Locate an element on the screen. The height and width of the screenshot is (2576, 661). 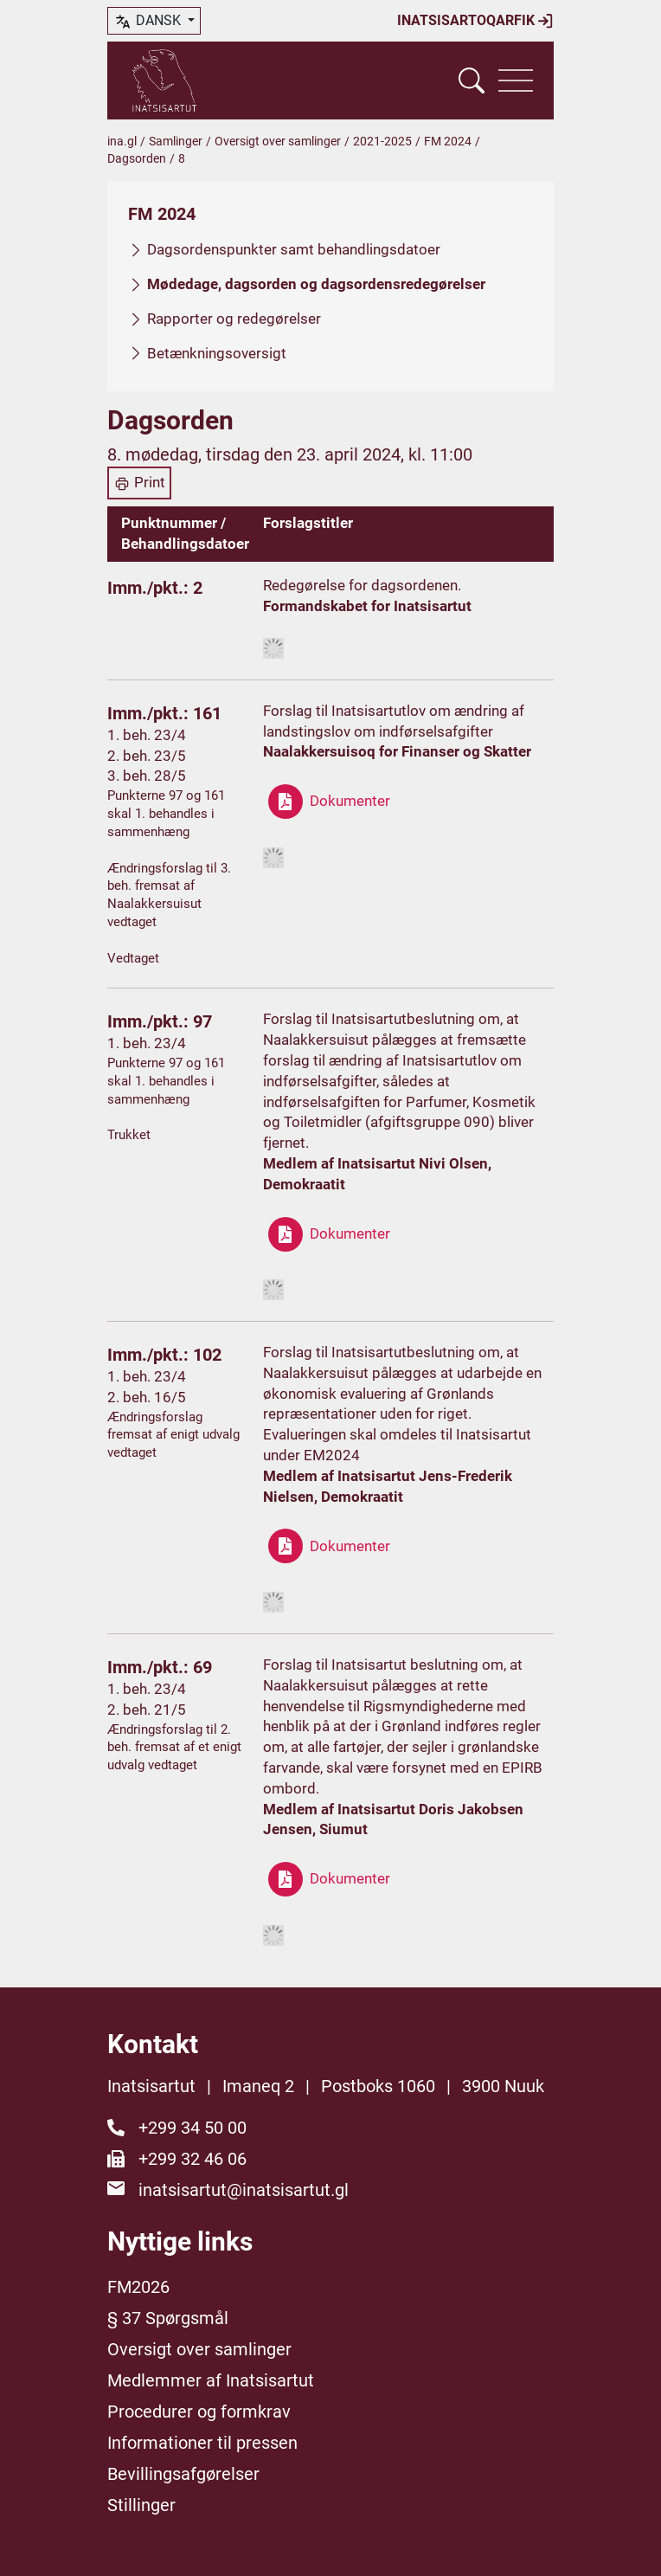
FM2026 is located at coordinates (138, 2287).